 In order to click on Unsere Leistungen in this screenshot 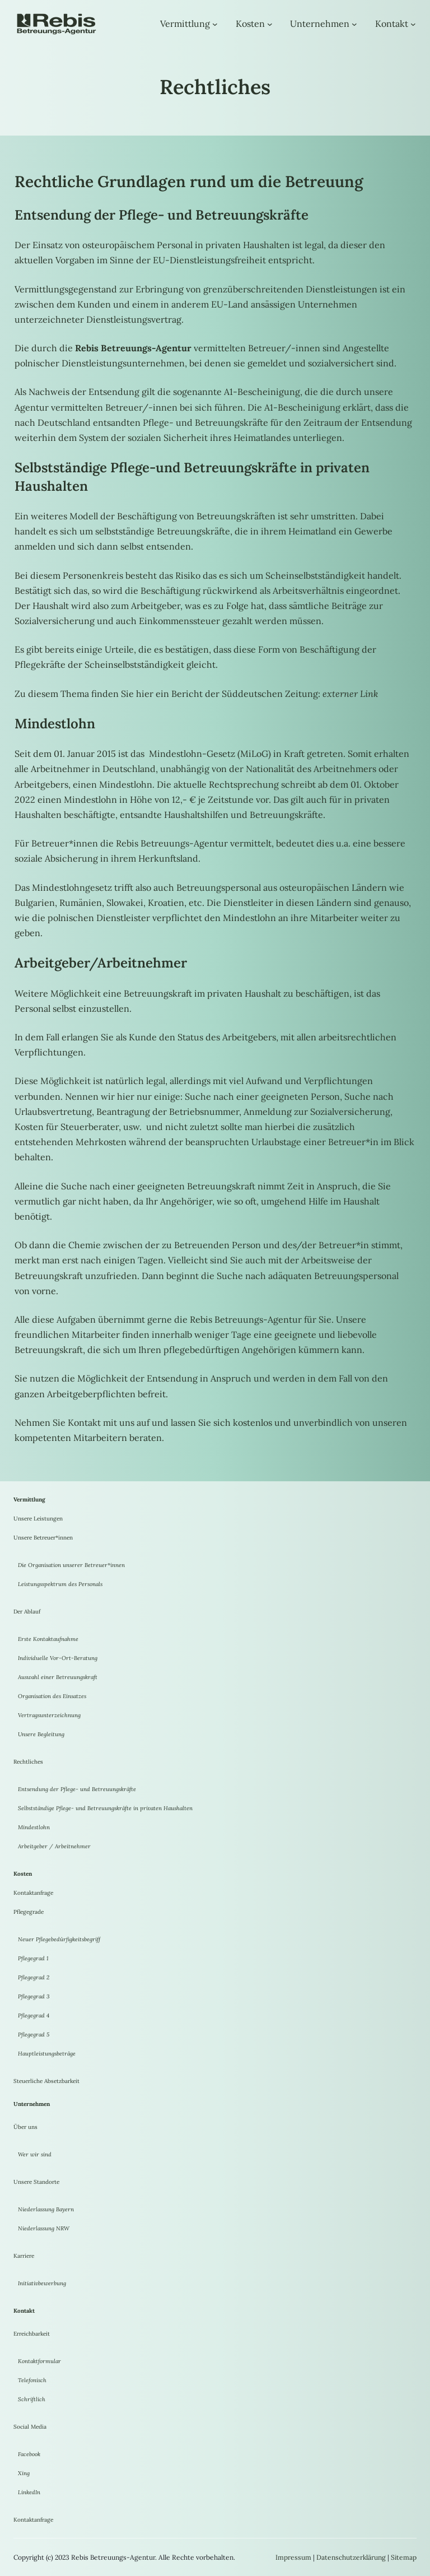, I will do `click(38, 1518)`.